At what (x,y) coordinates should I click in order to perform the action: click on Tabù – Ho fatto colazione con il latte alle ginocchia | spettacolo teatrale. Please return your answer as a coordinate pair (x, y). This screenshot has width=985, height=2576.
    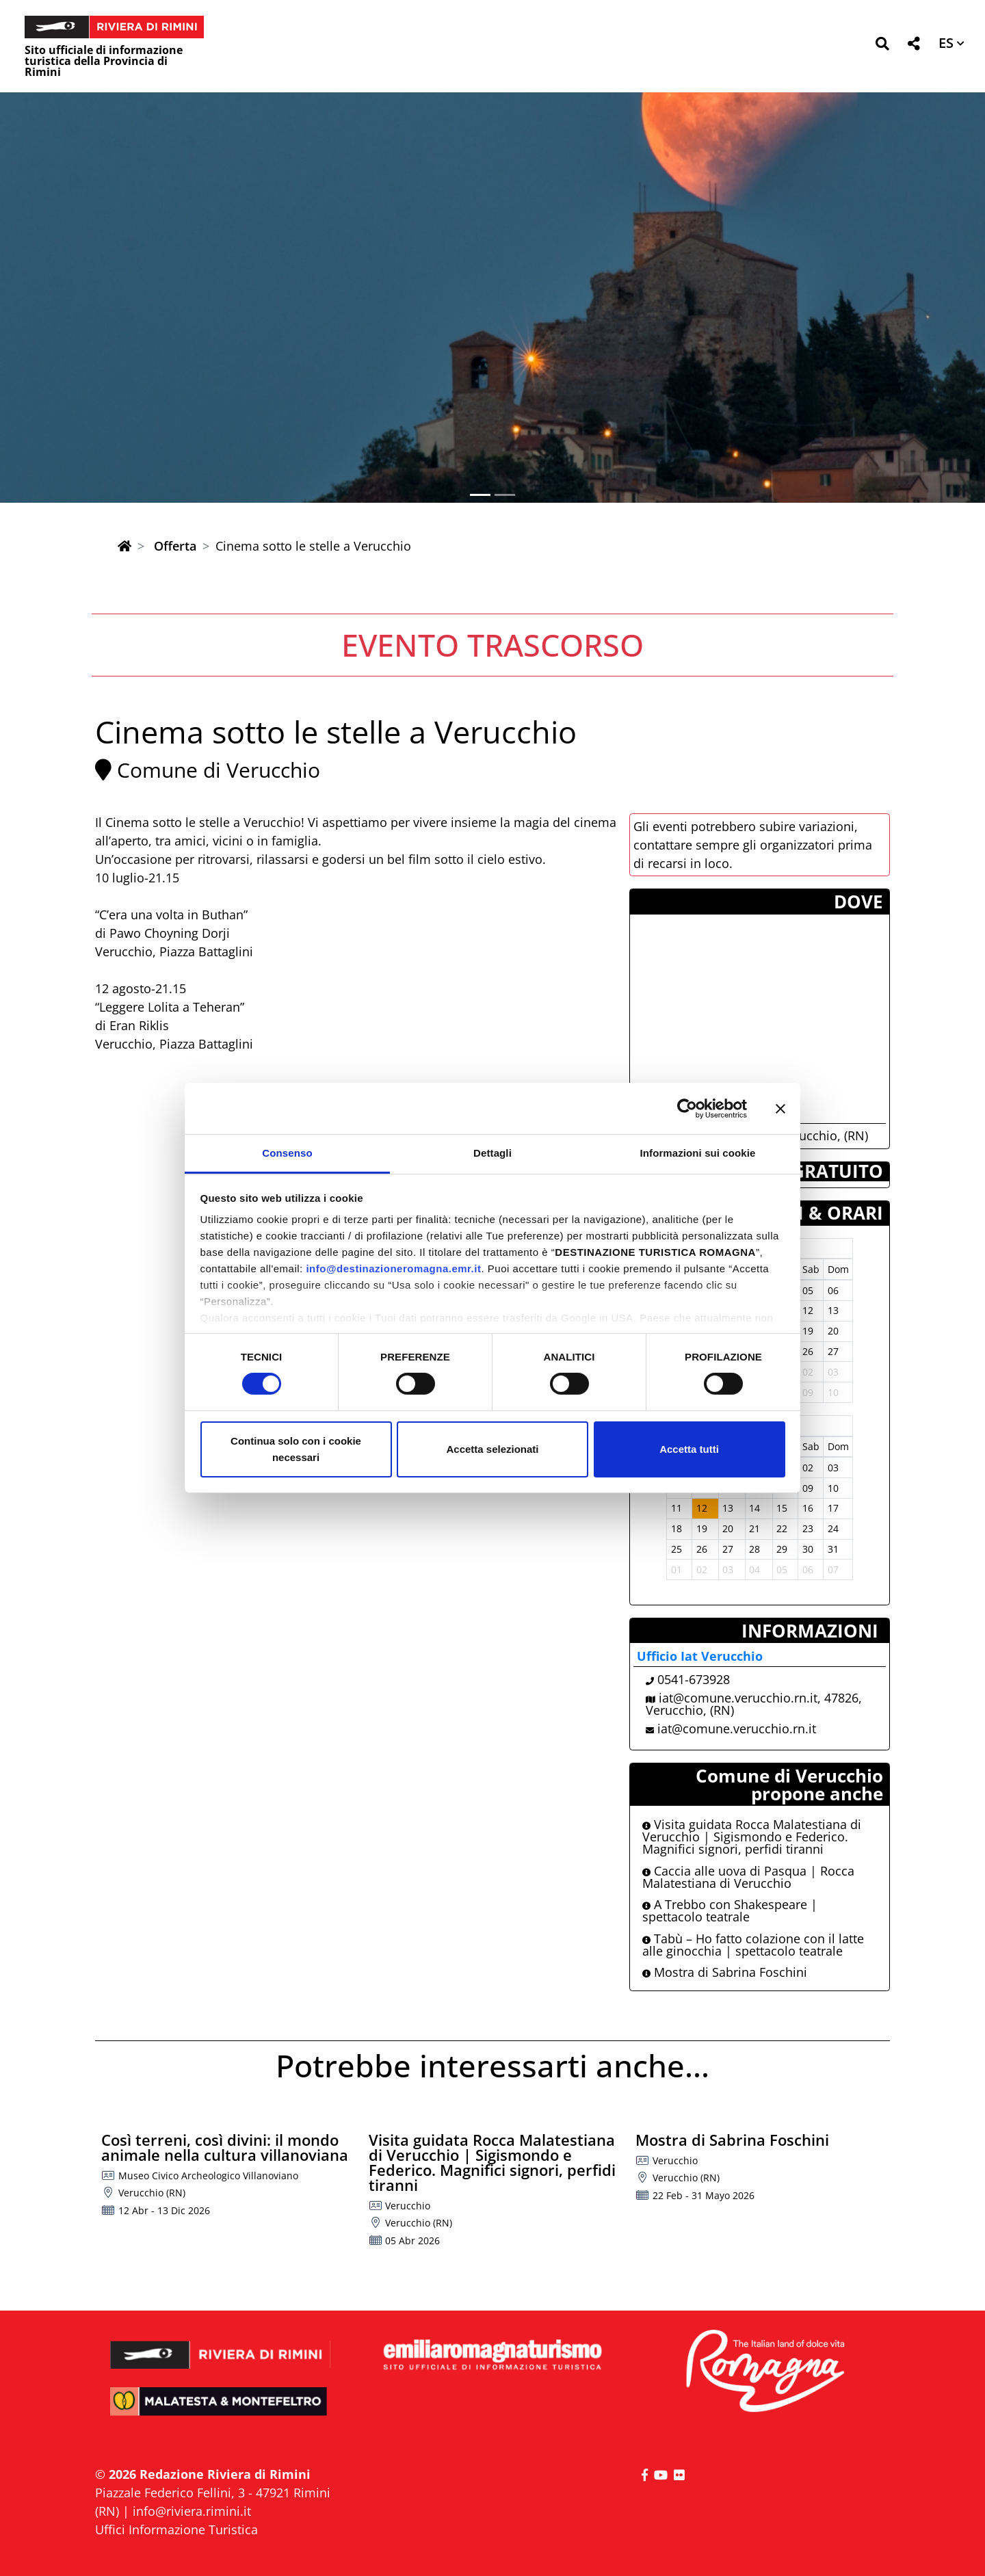
    Looking at the image, I should click on (753, 1944).